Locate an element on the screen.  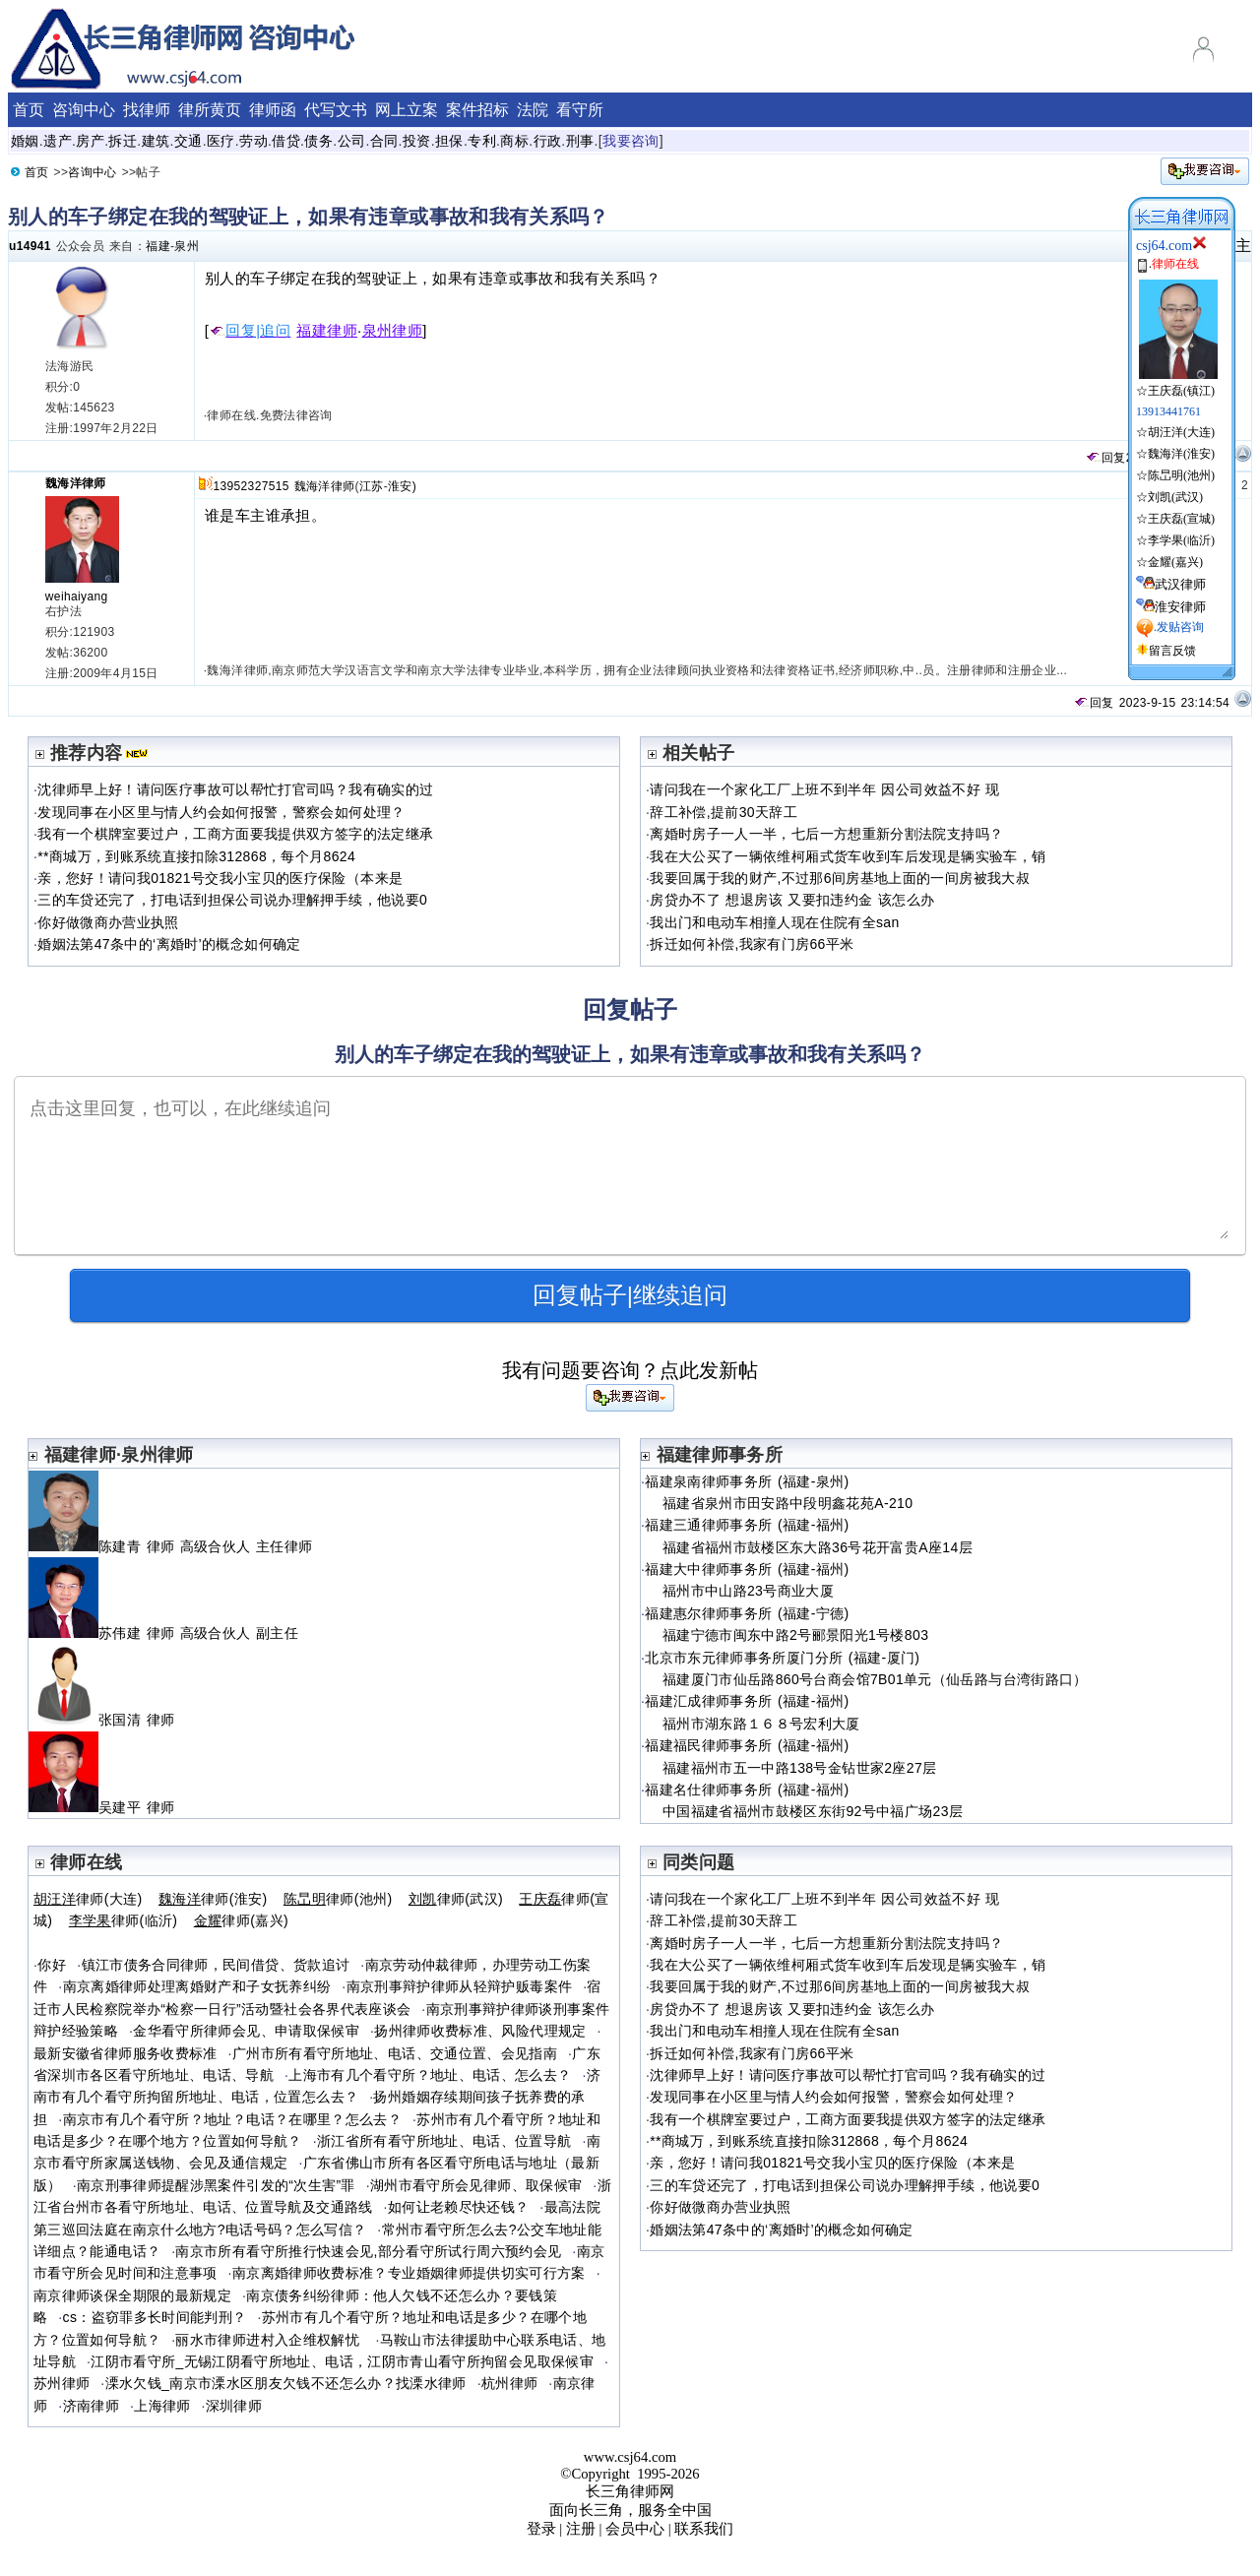
你好做微商办营业执照 is located at coordinates (108, 922).